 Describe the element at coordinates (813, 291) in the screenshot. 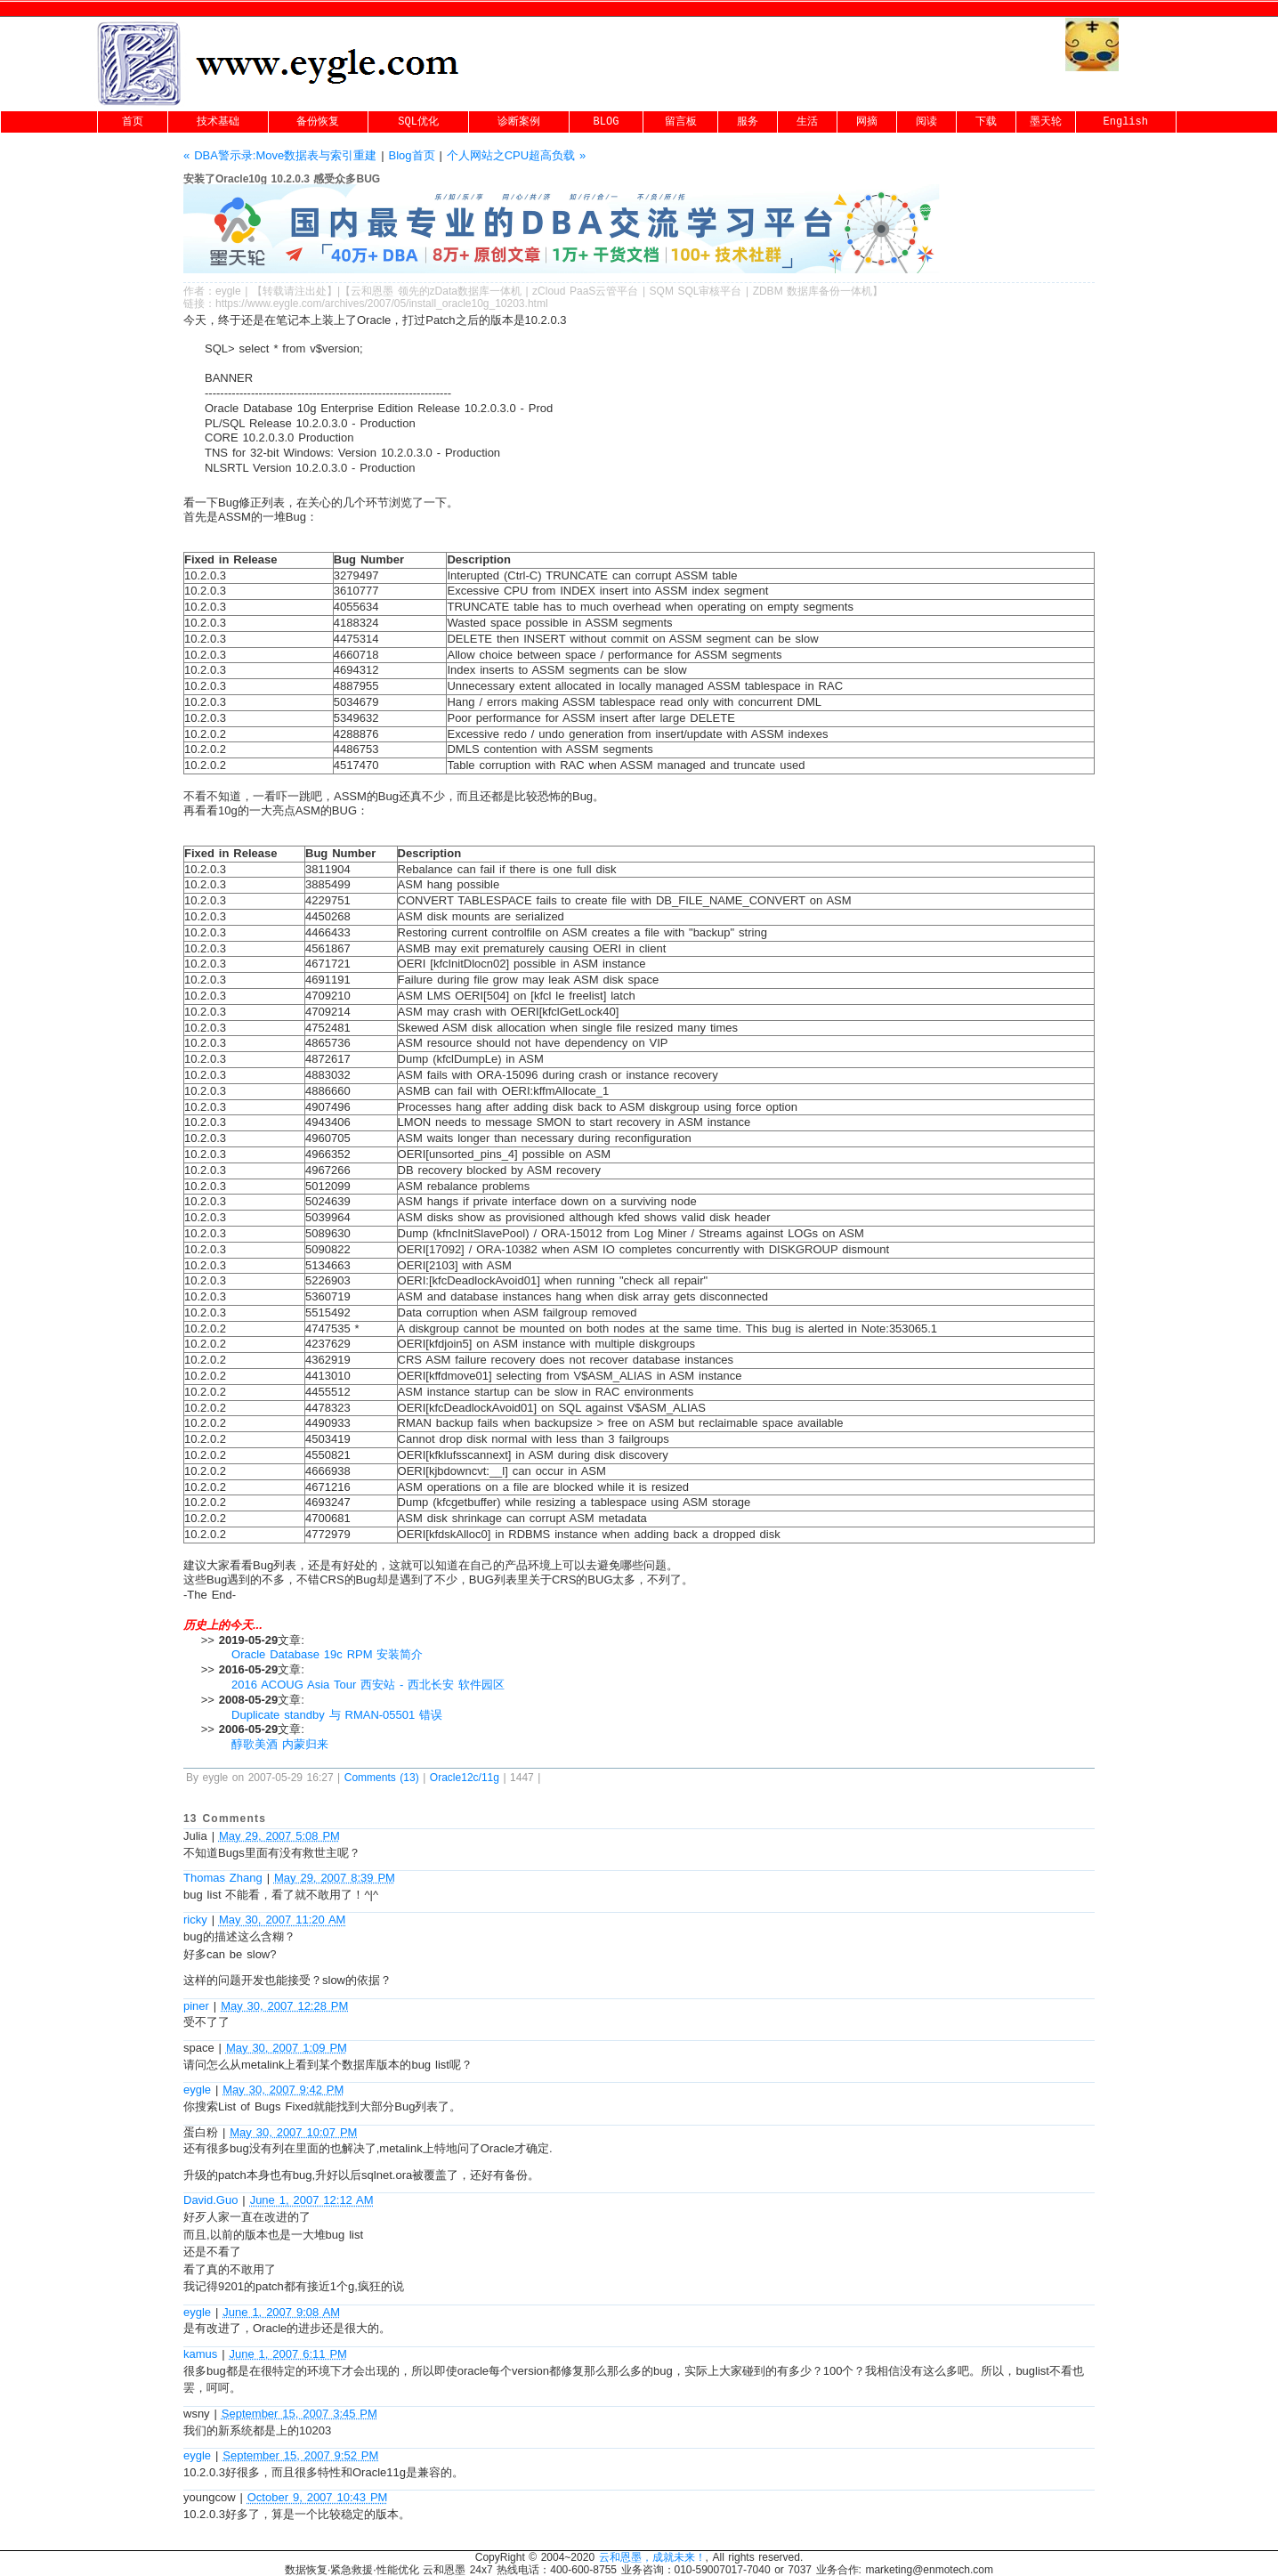

I see `ZDBM 数据库备份一体机` at that location.